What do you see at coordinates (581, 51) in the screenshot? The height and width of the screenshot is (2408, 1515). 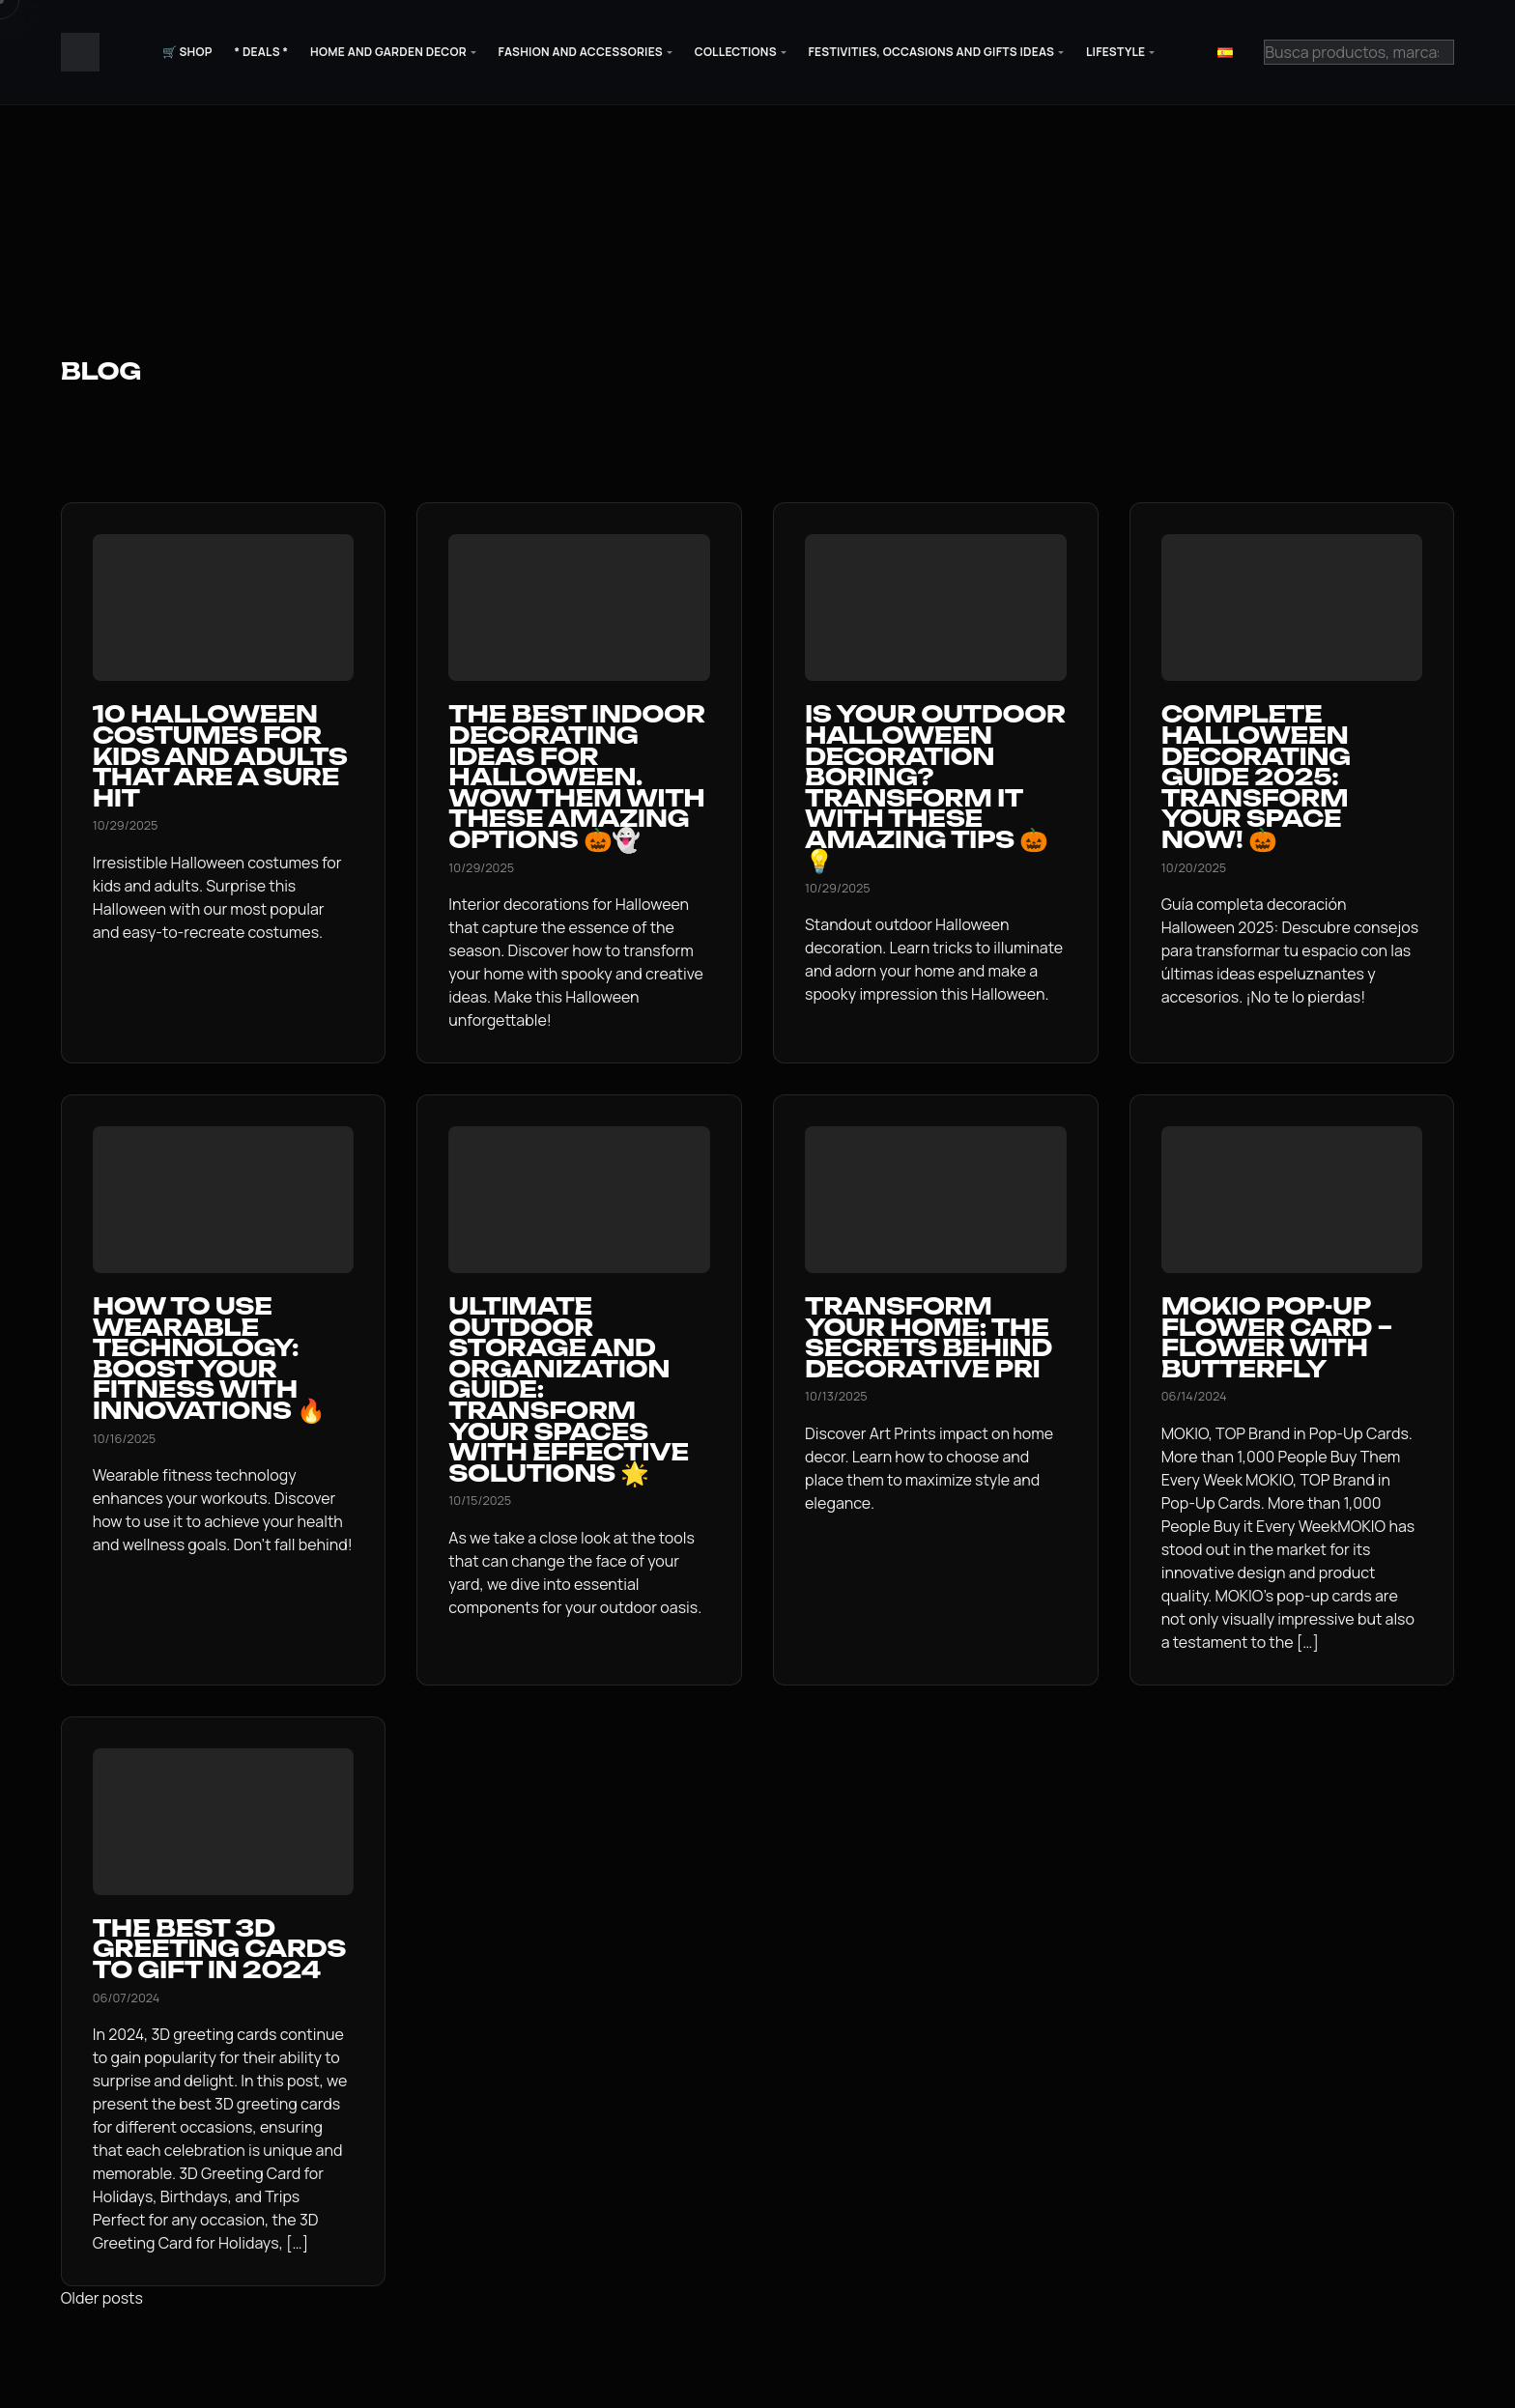 I see `Fashion and Accessories` at bounding box center [581, 51].